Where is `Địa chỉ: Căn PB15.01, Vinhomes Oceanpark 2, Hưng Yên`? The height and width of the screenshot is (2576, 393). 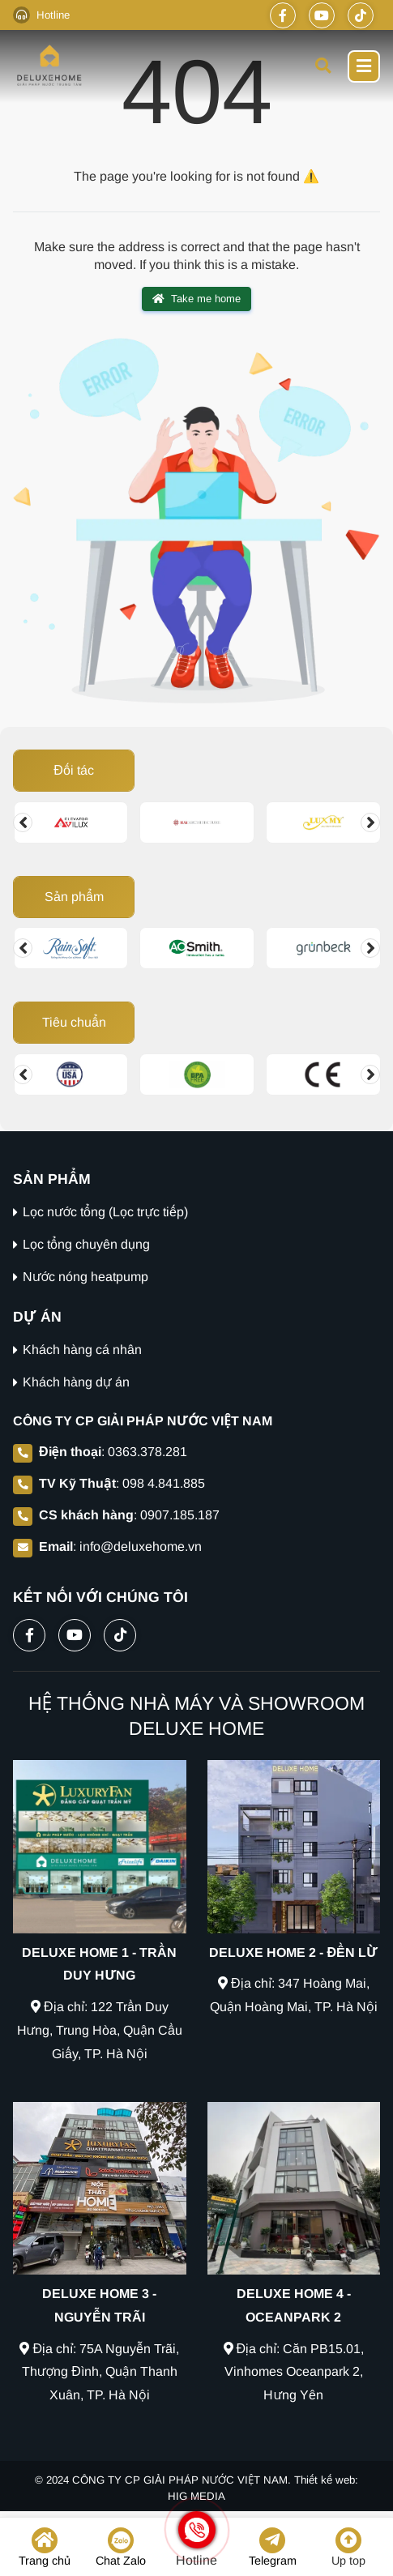 Địa chỉ: Căn PB15.01, Vinhomes Oceanpark 2, Hưng Yên is located at coordinates (294, 2372).